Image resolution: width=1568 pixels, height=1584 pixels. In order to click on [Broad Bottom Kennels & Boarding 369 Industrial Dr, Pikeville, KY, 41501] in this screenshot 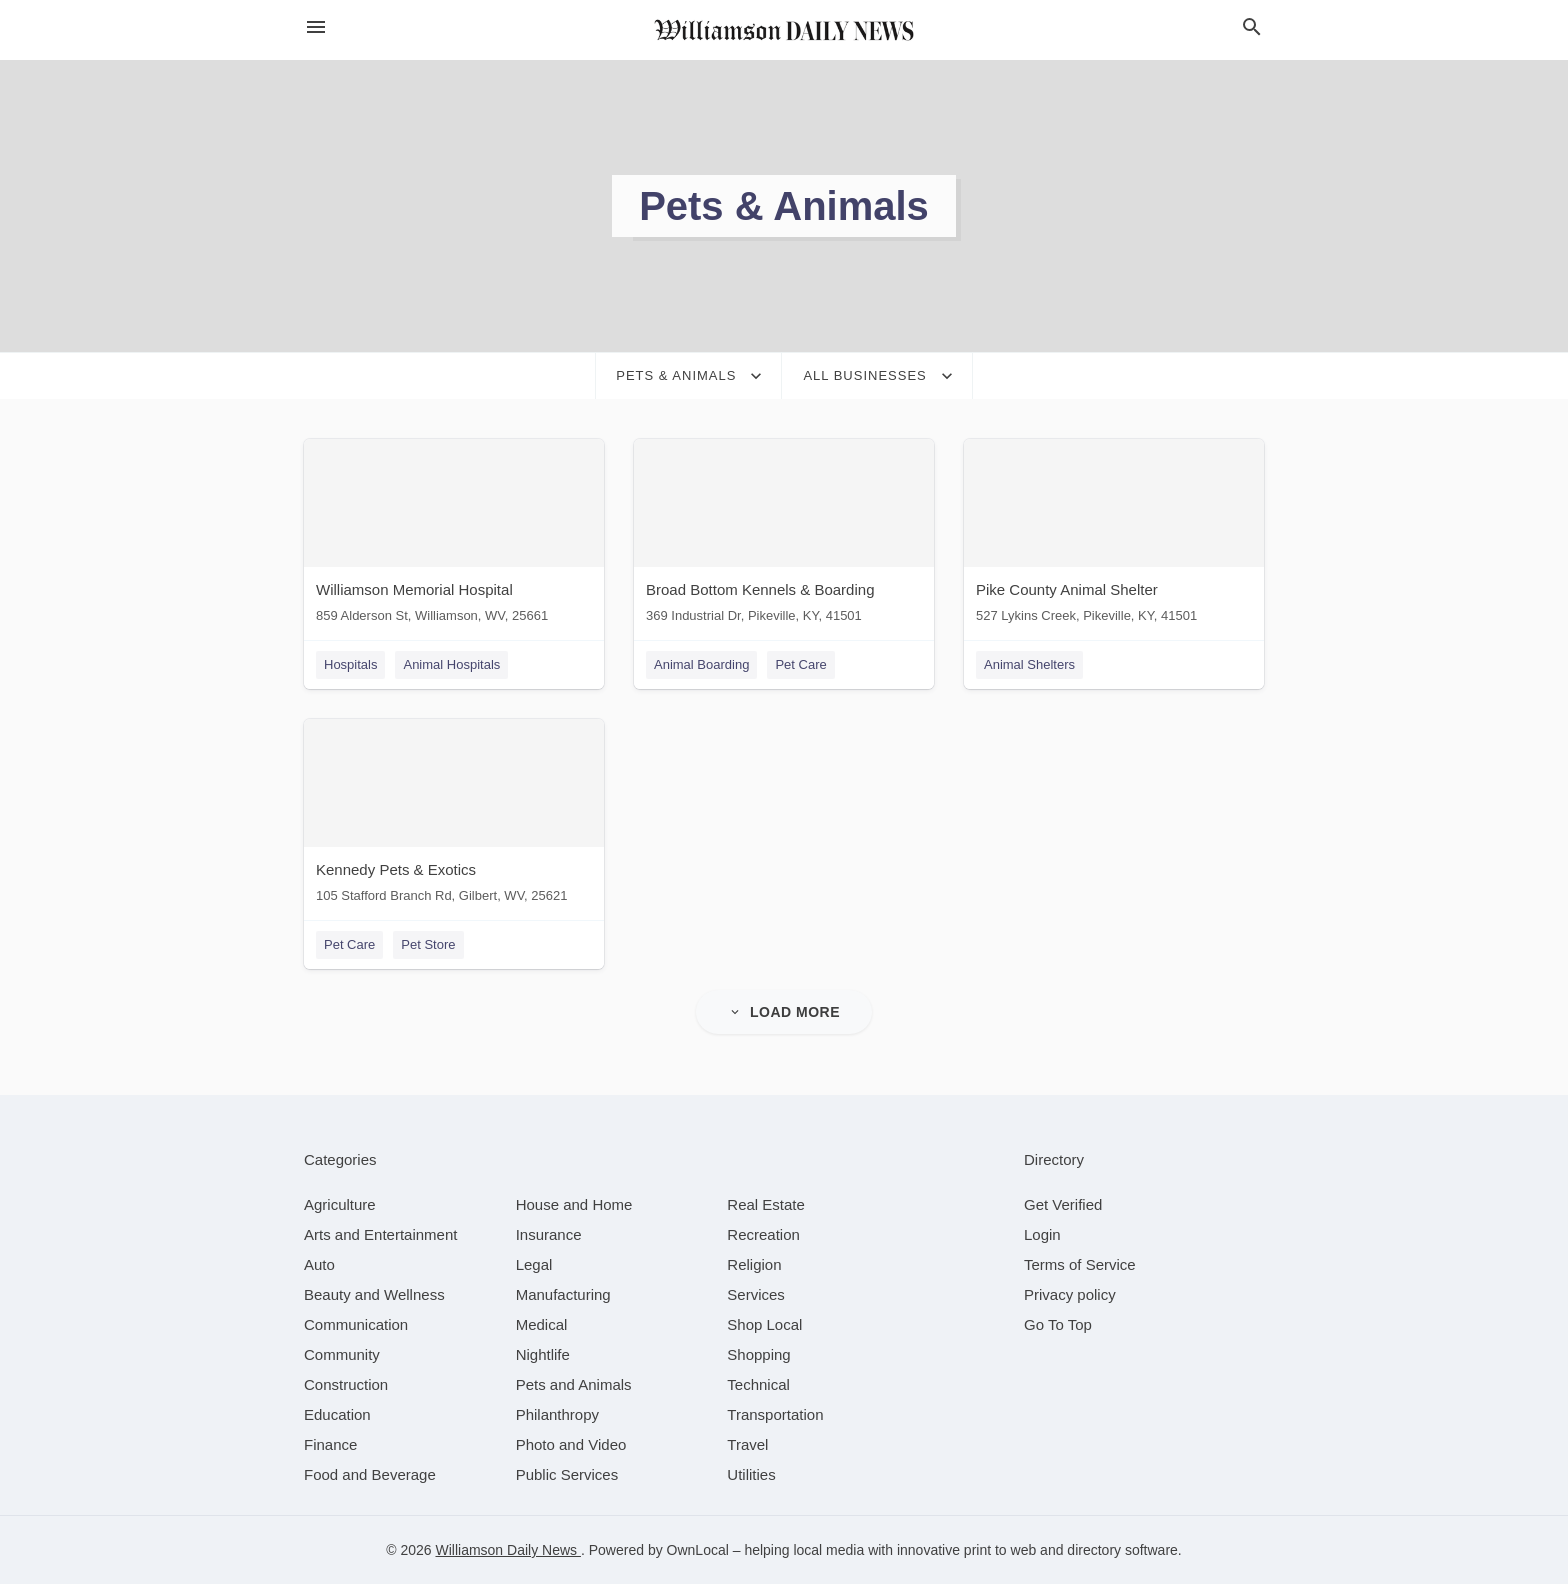, I will do `click(784, 535)`.